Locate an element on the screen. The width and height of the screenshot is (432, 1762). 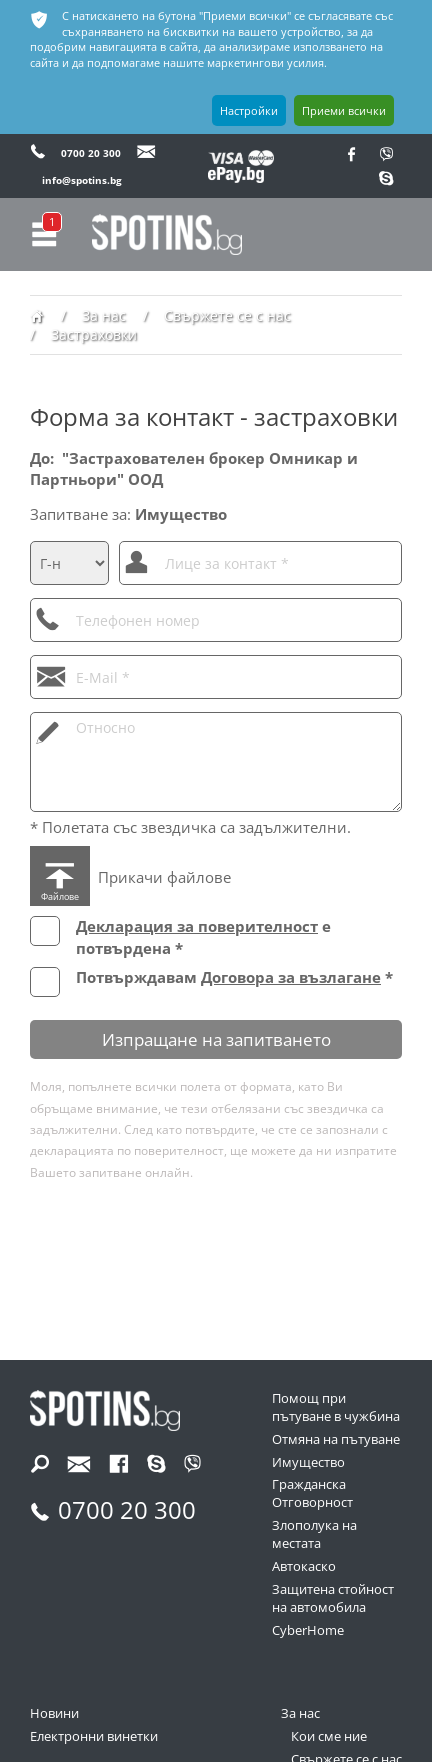
Защитена стойност на автомобила is located at coordinates (333, 1598).